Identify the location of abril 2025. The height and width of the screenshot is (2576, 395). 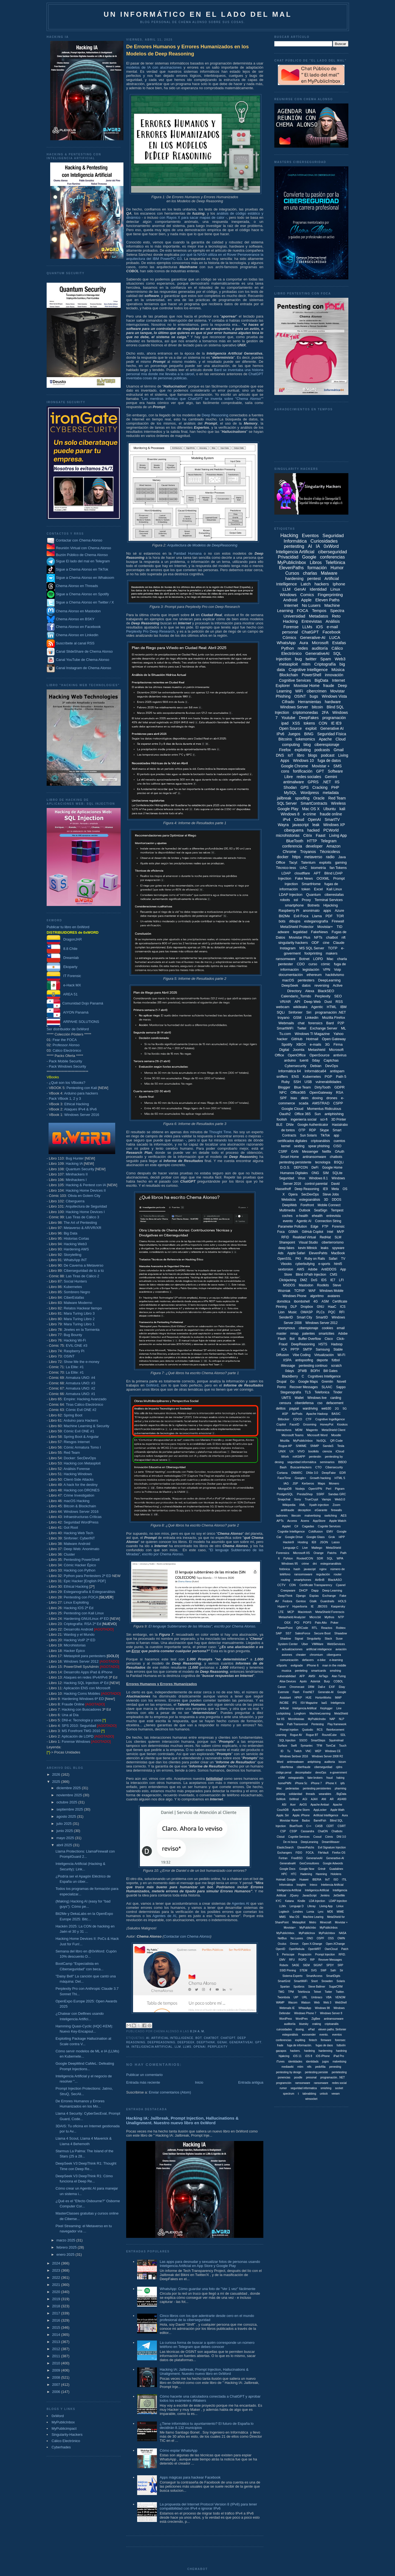
(65, 1845).